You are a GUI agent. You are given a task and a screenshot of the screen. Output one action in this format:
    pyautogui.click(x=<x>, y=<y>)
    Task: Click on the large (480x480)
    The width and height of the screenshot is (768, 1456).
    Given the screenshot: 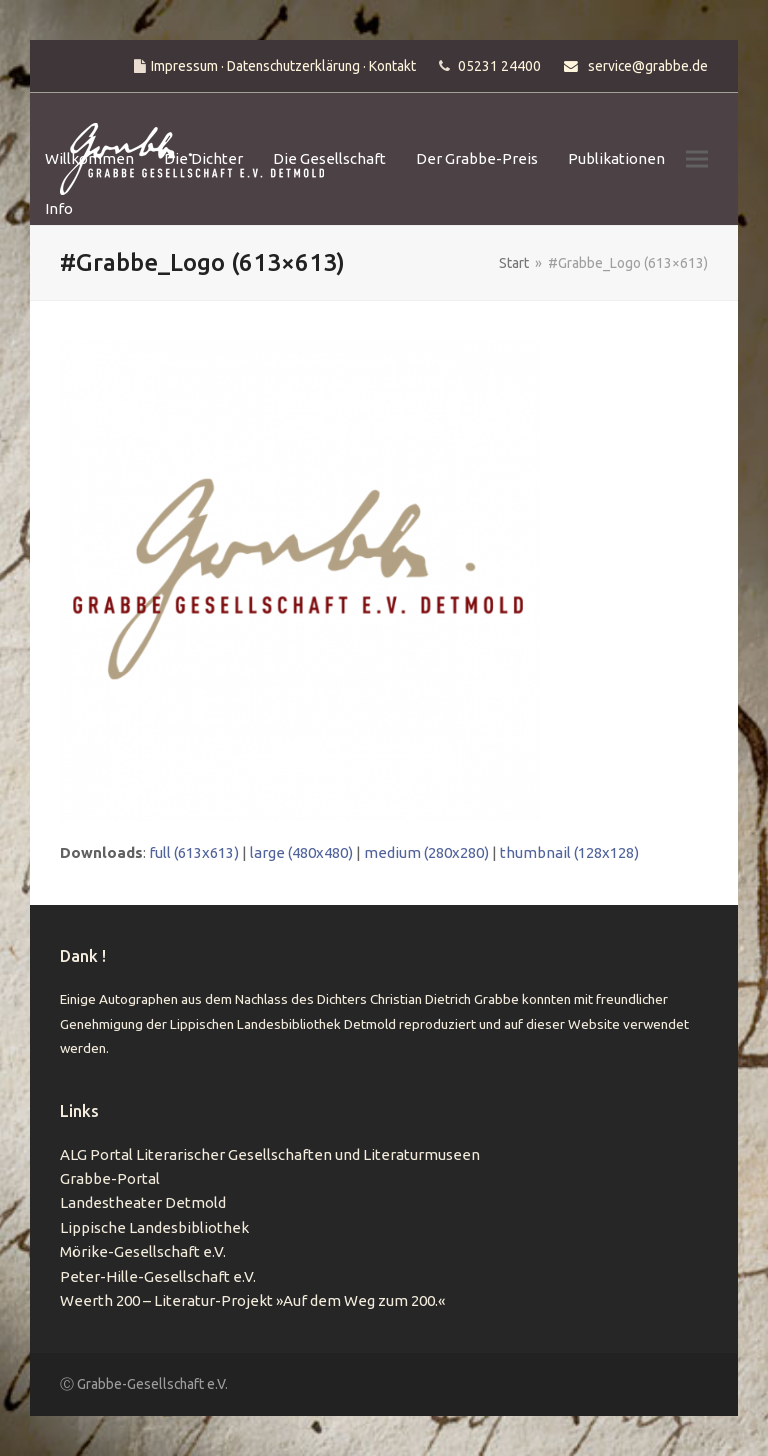 What is the action you would take?
    pyautogui.click(x=301, y=852)
    